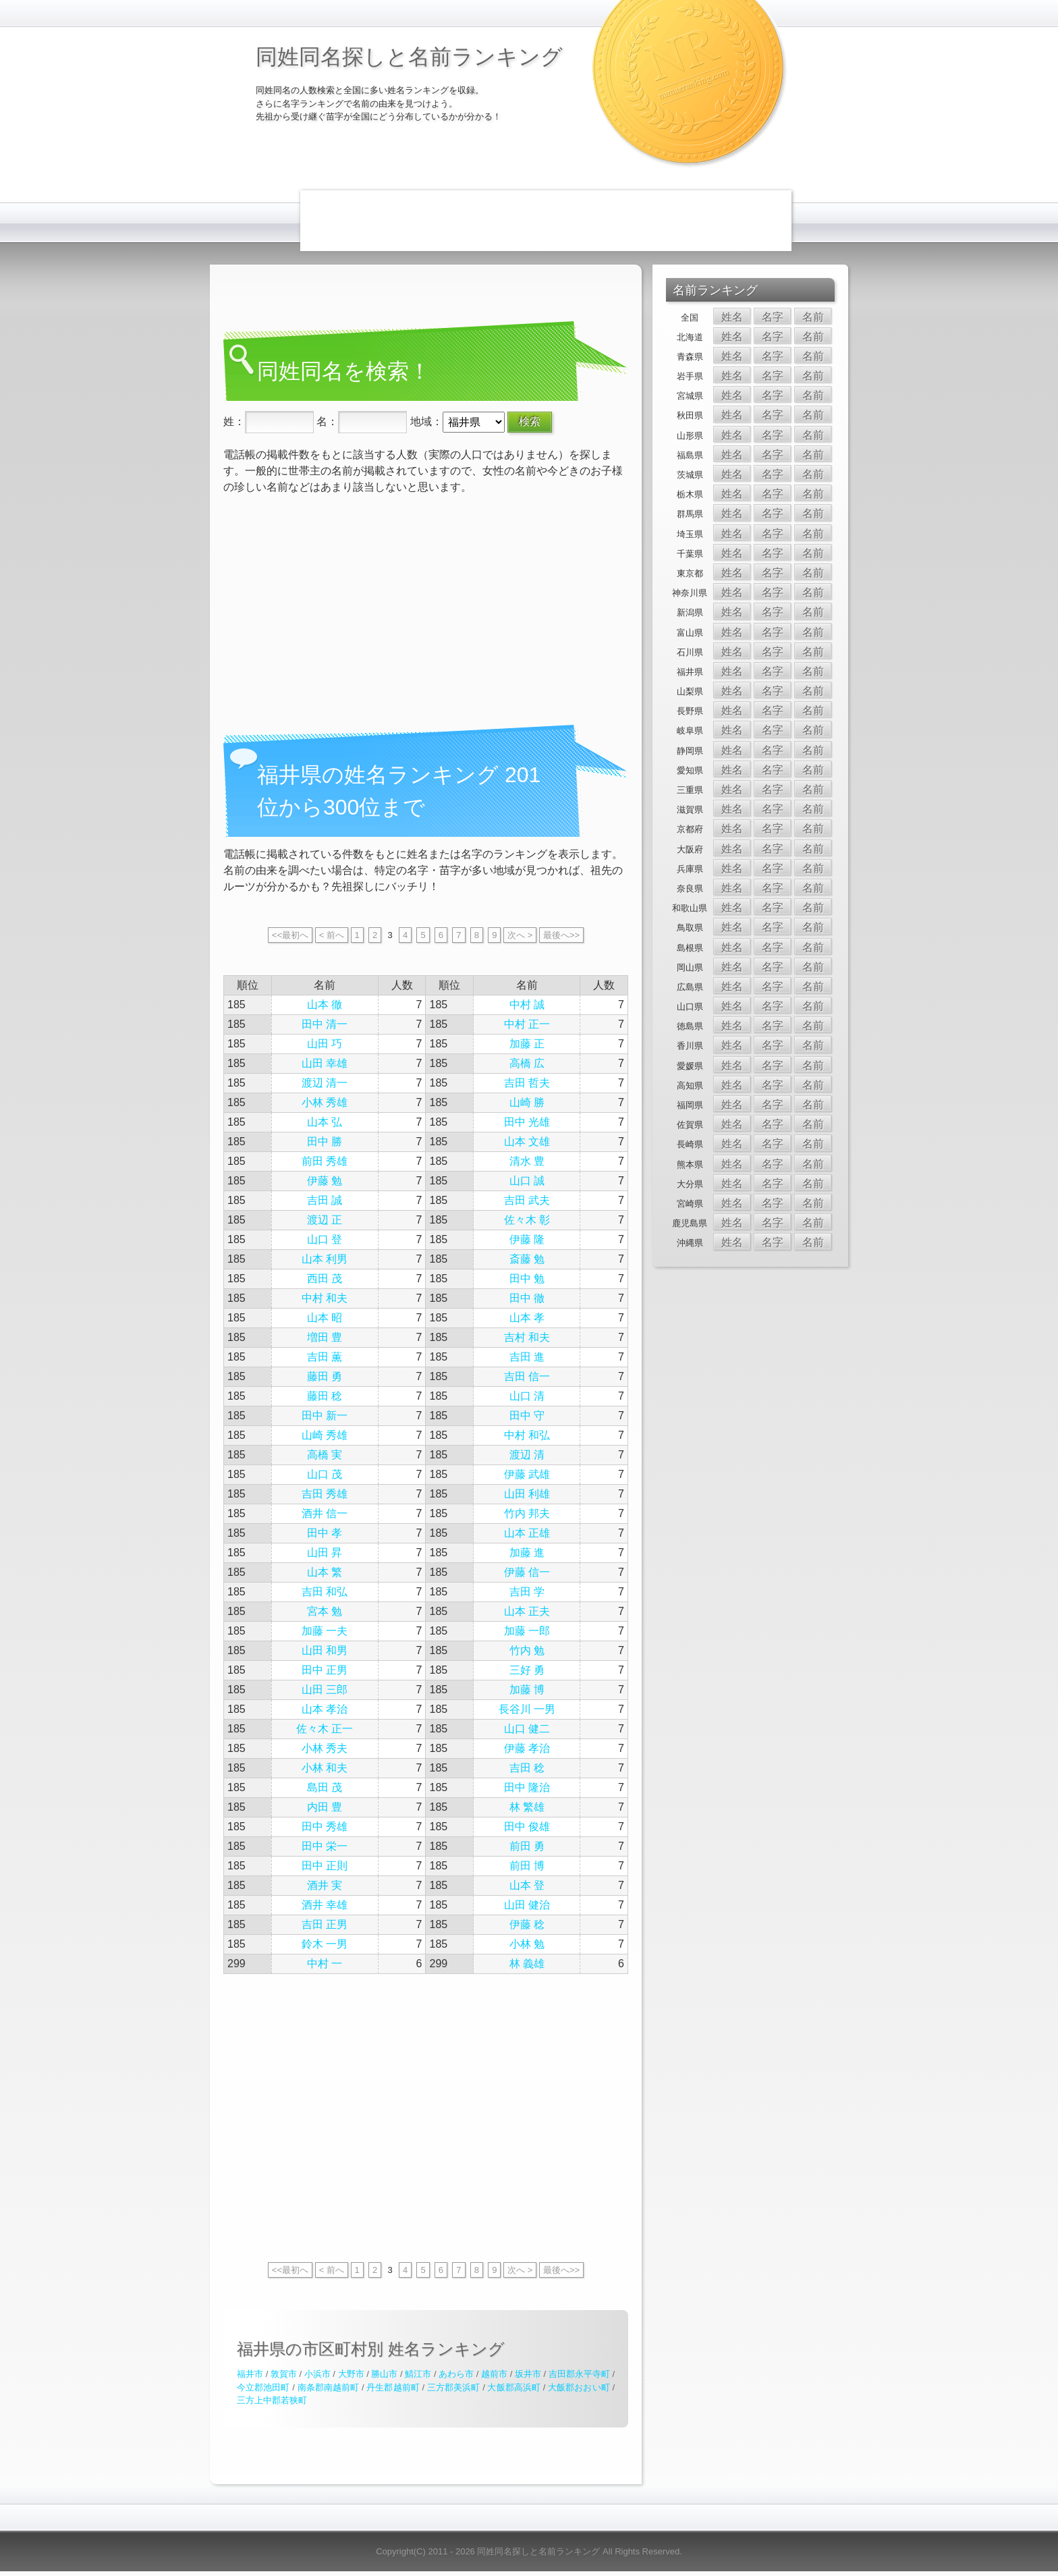 The height and width of the screenshot is (2576, 1058). Describe the element at coordinates (324, 1924) in the screenshot. I see `吉田 正男` at that location.